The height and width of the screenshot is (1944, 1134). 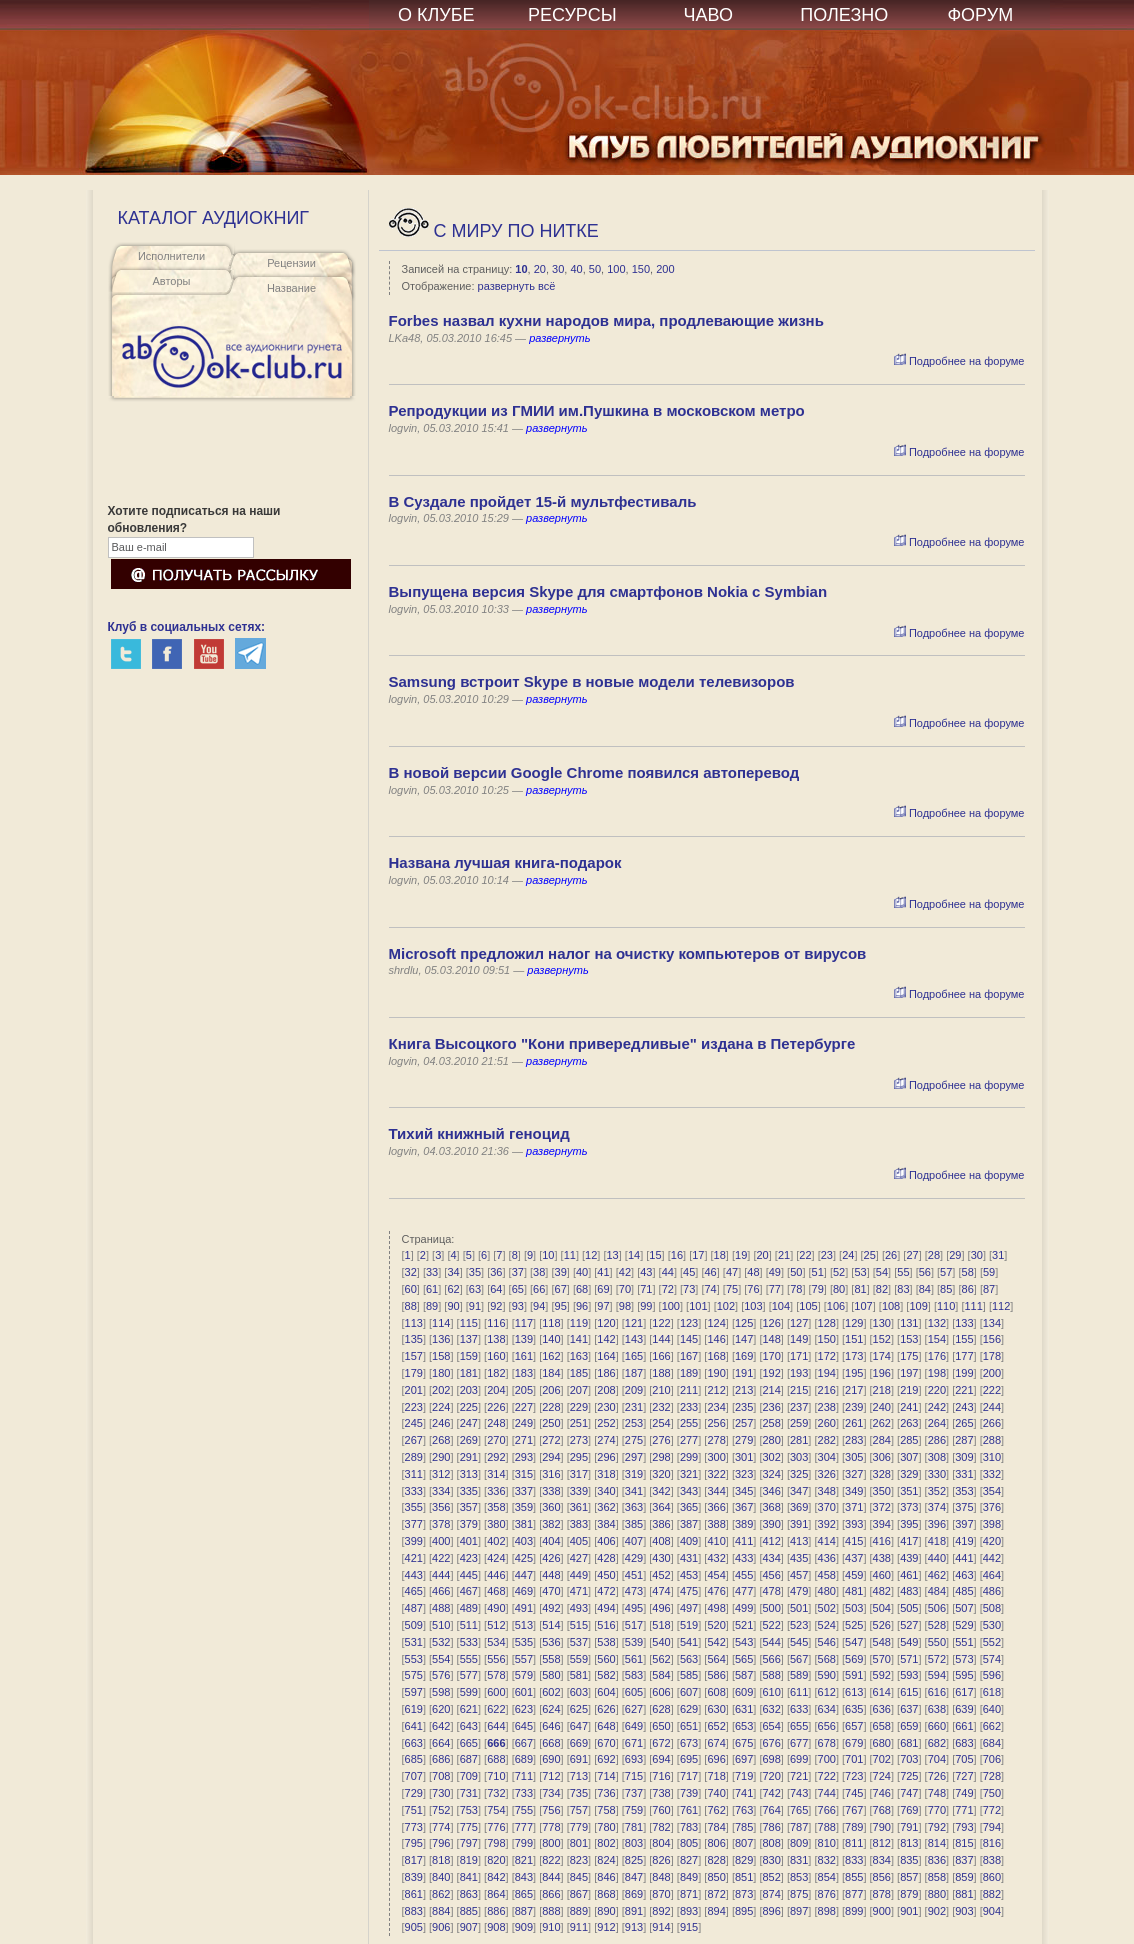 I want to click on 817, so click(x=414, y=1860).